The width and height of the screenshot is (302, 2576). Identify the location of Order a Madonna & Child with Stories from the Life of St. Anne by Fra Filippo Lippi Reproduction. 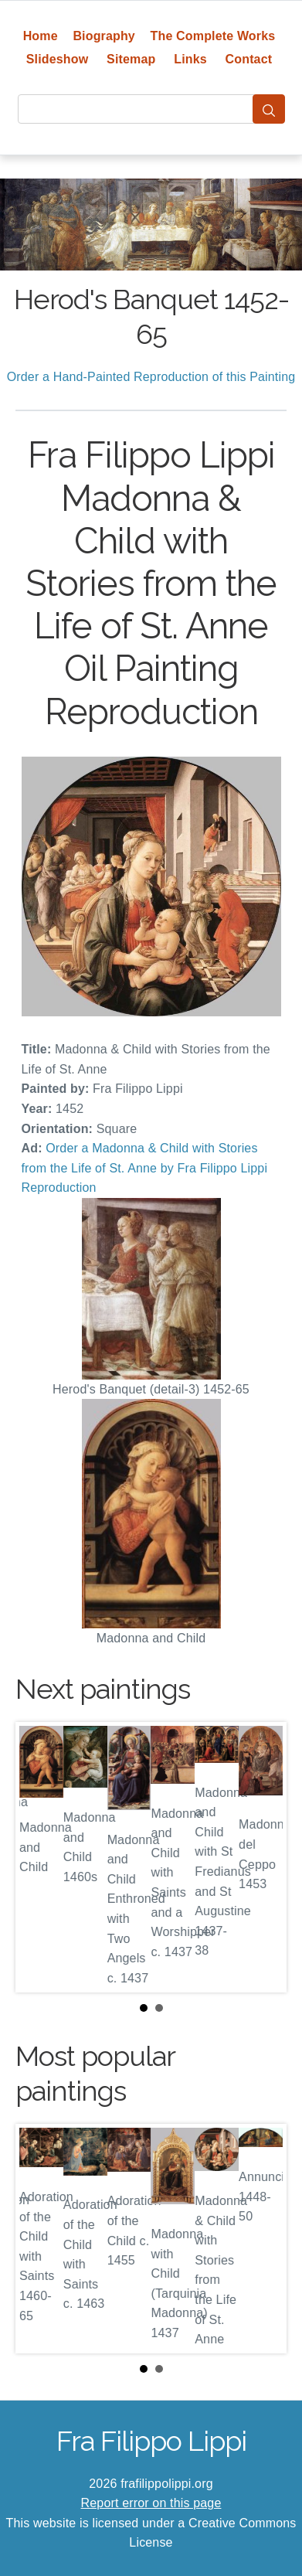
(145, 1168).